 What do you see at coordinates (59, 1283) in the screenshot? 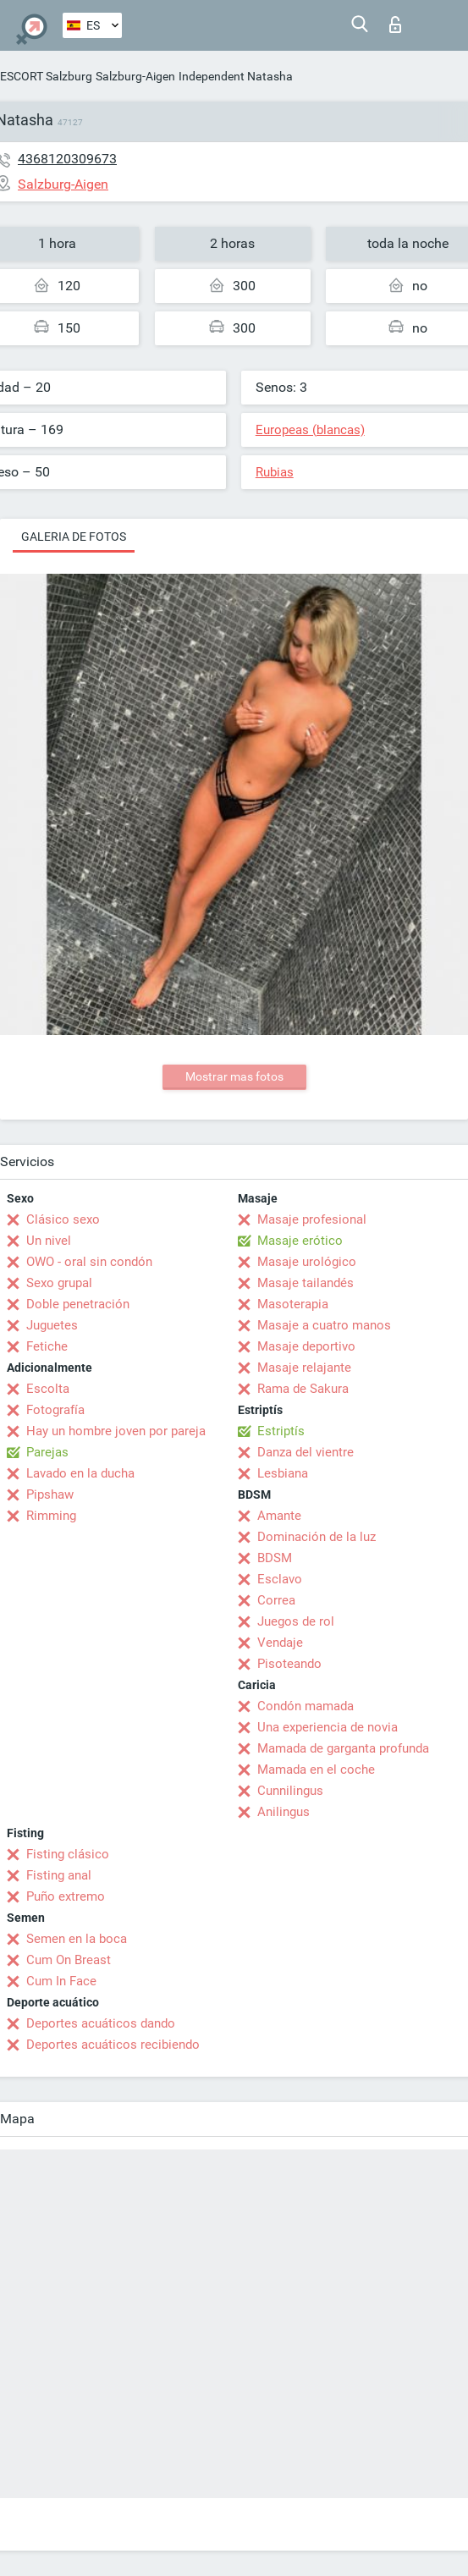
I see `Sexo grupal` at bounding box center [59, 1283].